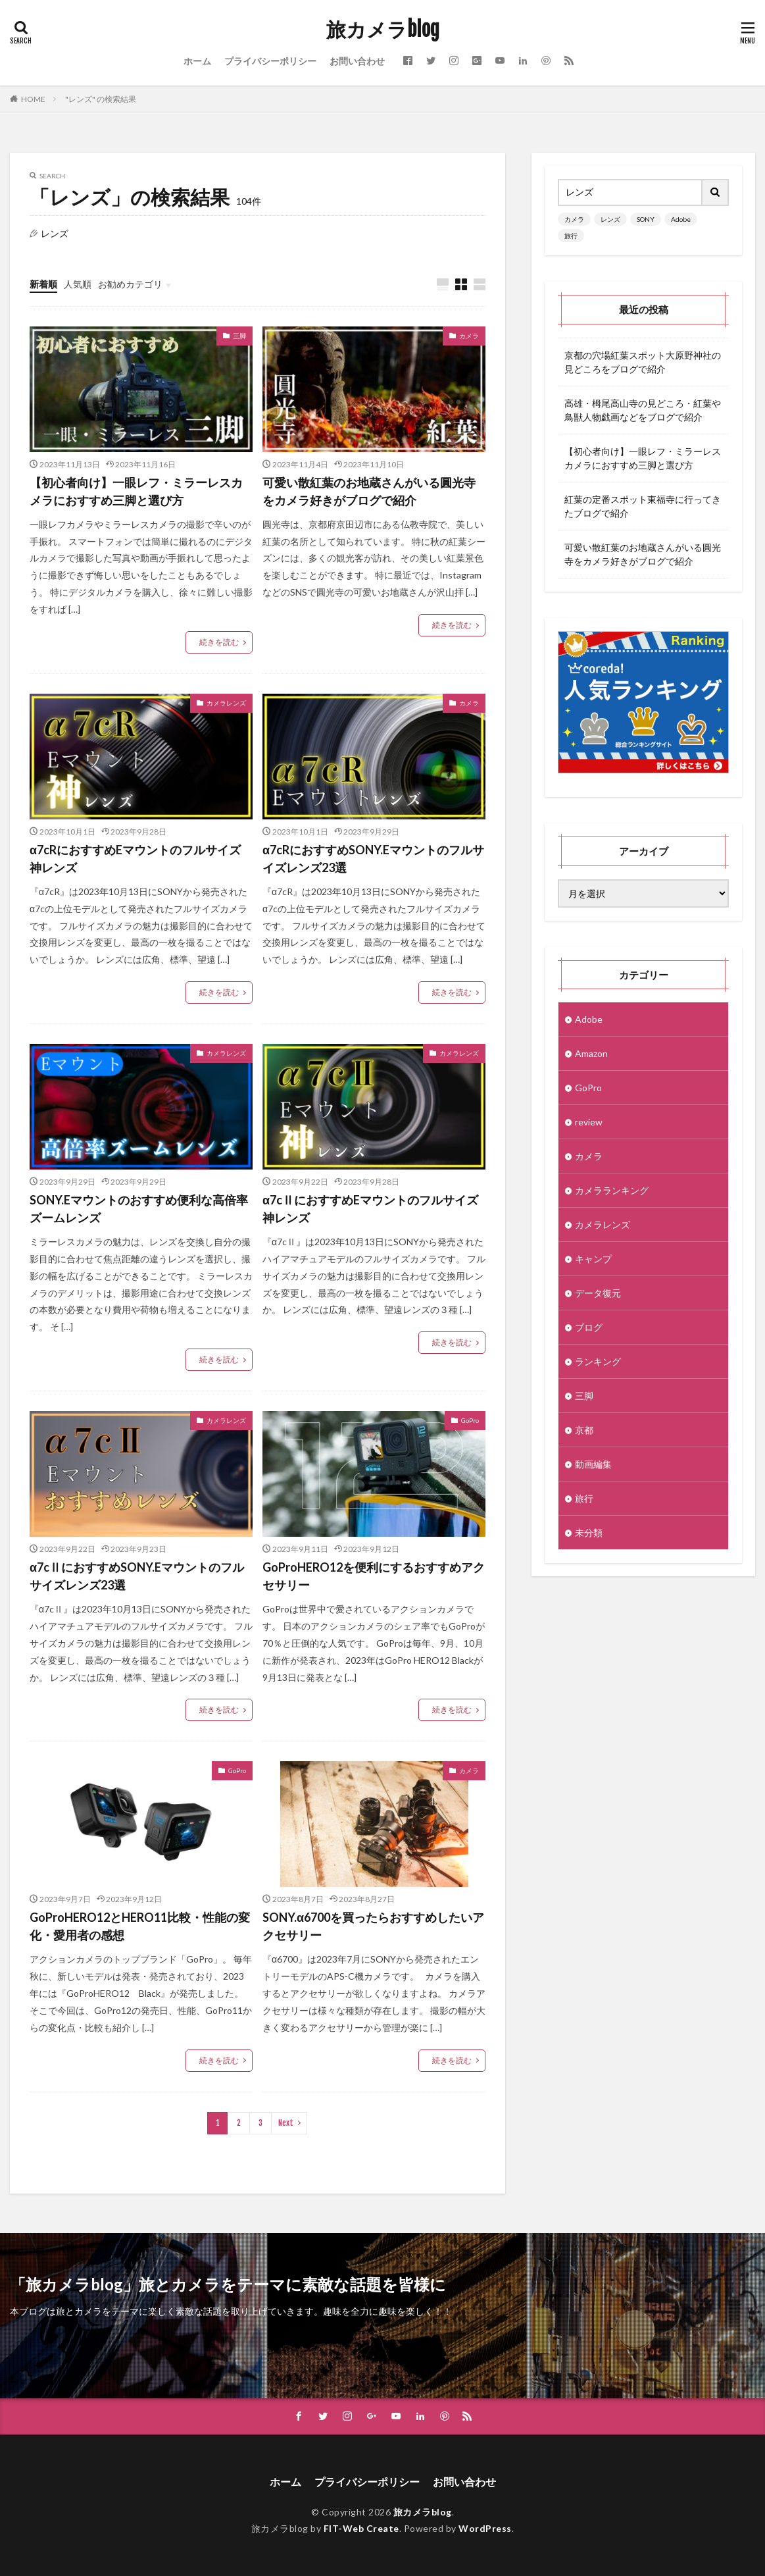 The height and width of the screenshot is (2576, 765). I want to click on α7cⅡにおすすめEマウントのフルサイズ神レンズ, so click(370, 1209).